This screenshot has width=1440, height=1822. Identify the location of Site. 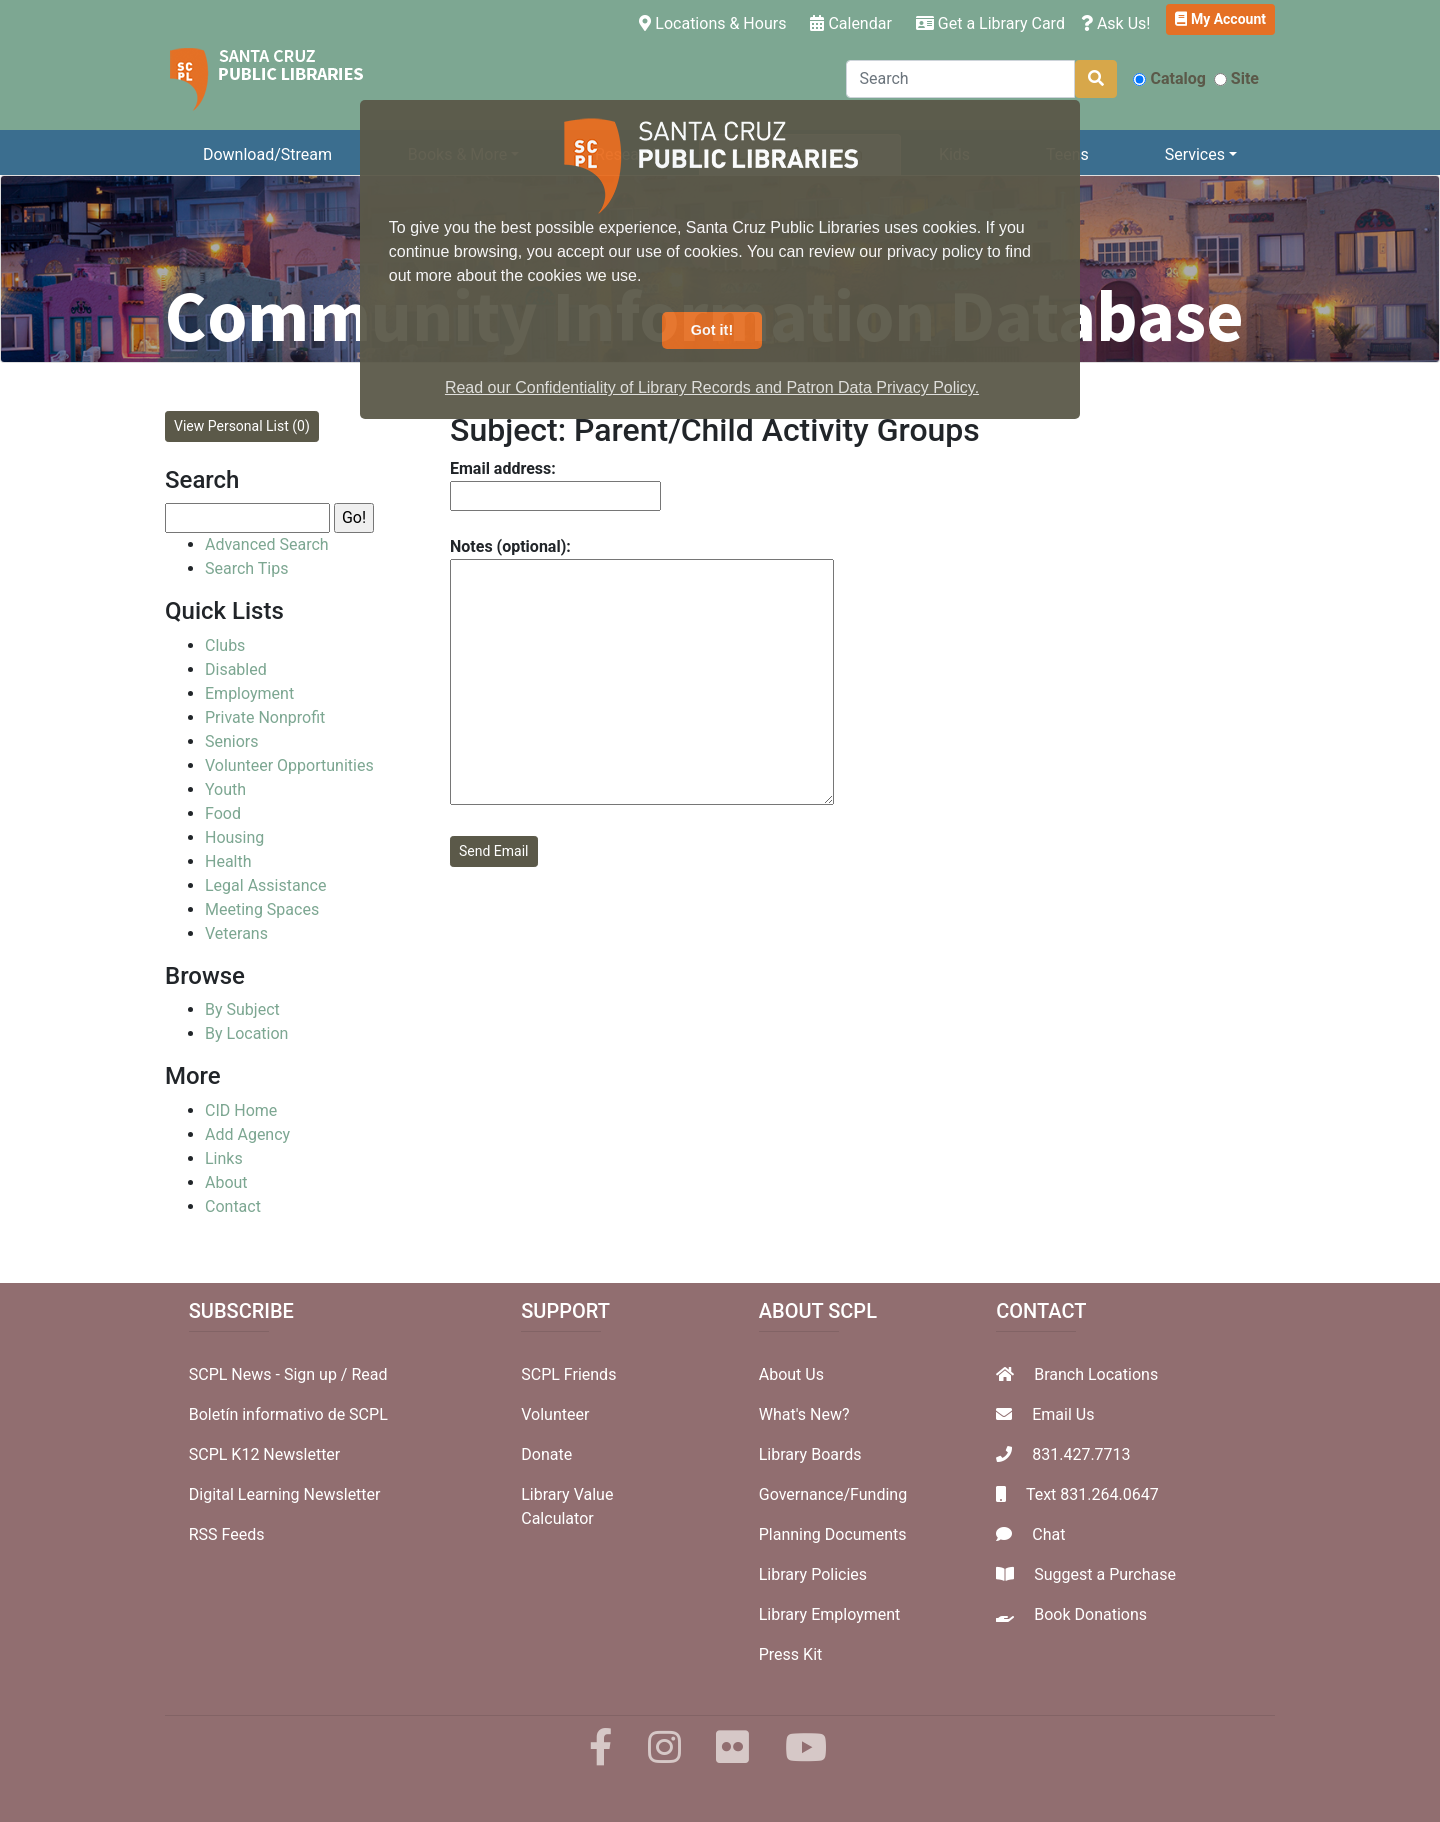
(1236, 78).